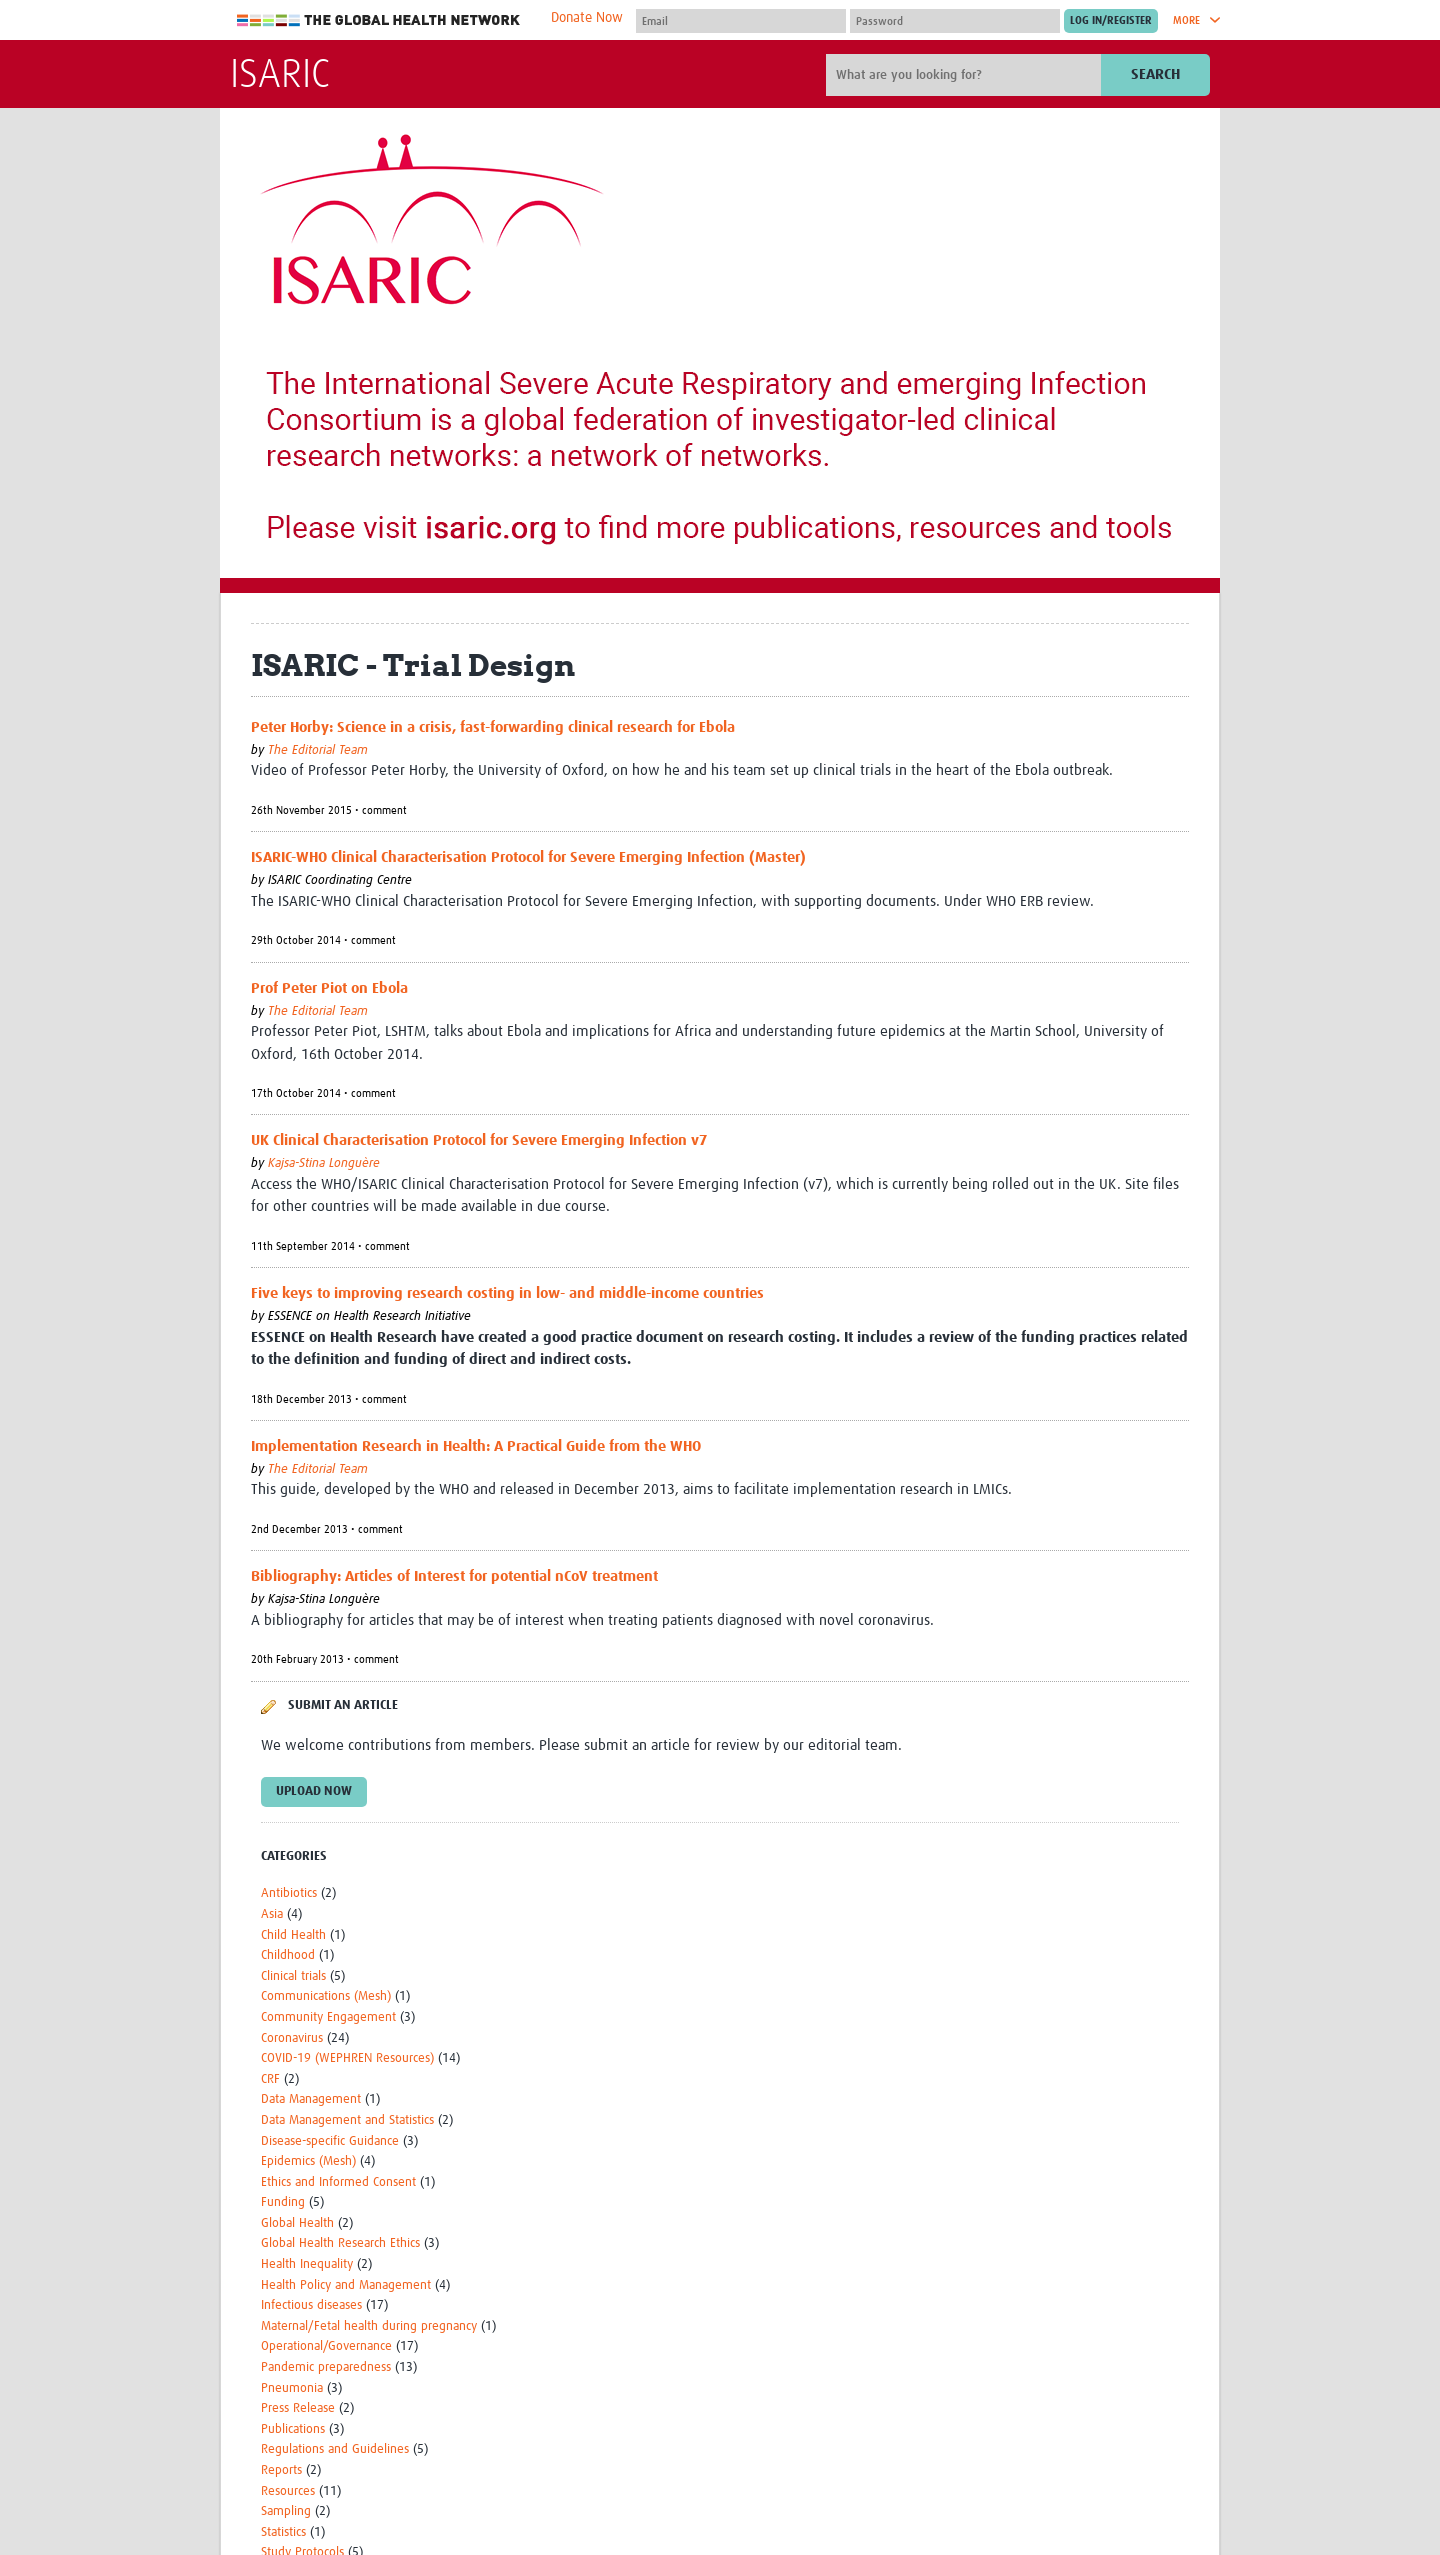  Describe the element at coordinates (507, 1293) in the screenshot. I see `Five keys to improving research costing in low- and middle-income countries` at that location.